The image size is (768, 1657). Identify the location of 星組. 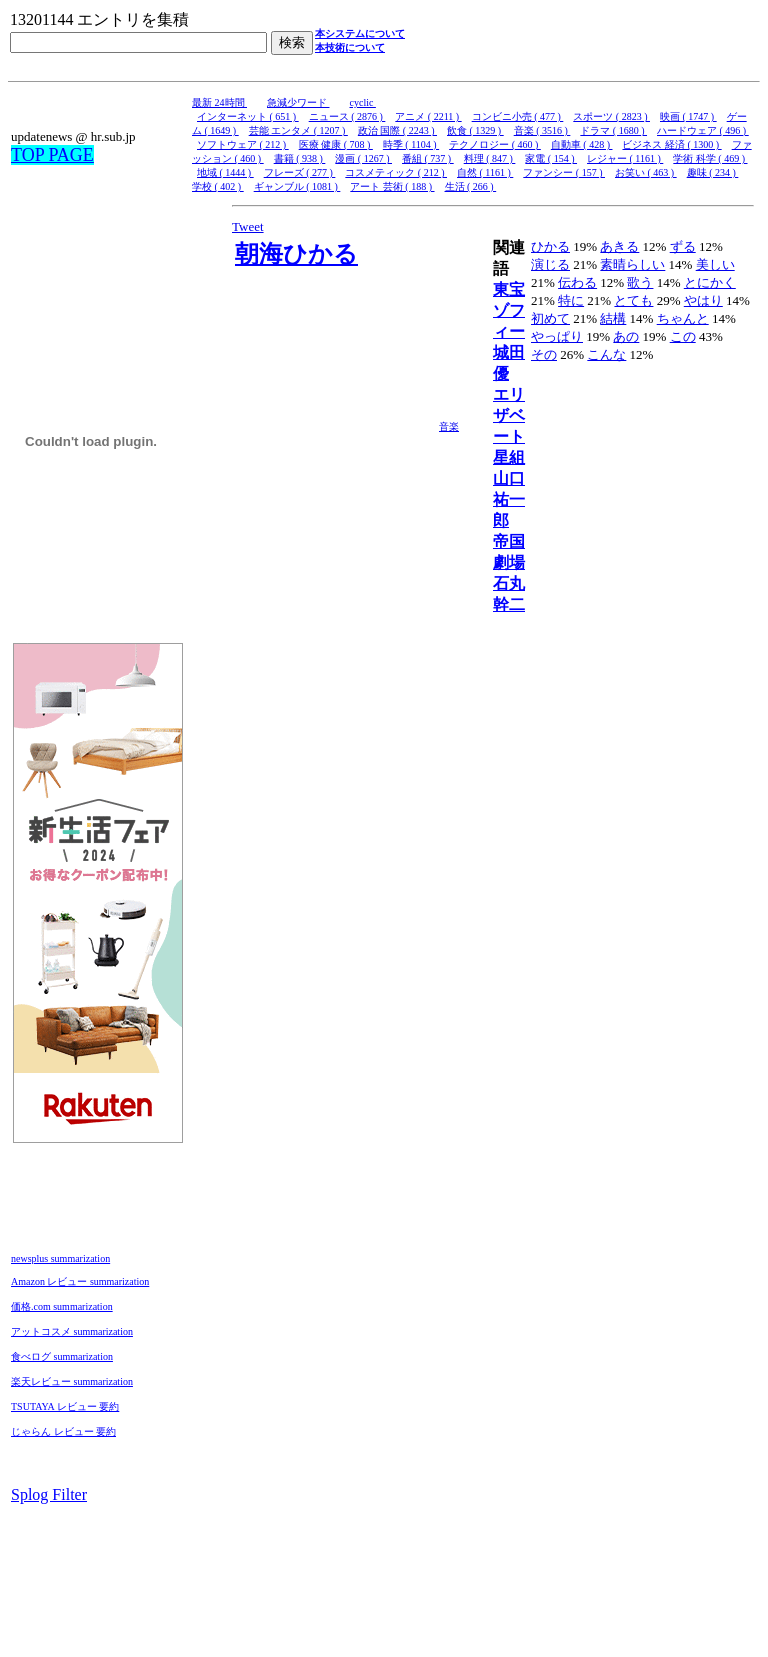
(509, 457).